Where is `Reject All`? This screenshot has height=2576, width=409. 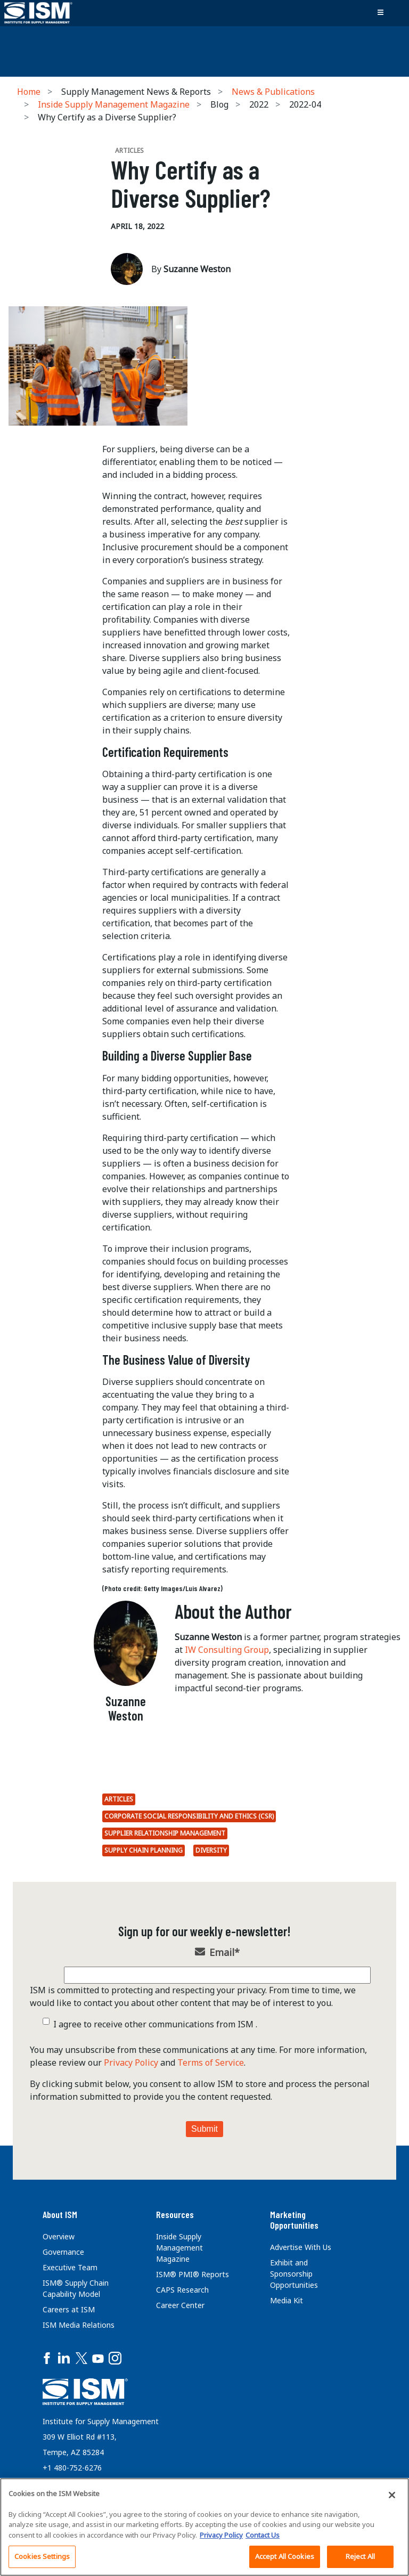
Reject All is located at coordinates (360, 2556).